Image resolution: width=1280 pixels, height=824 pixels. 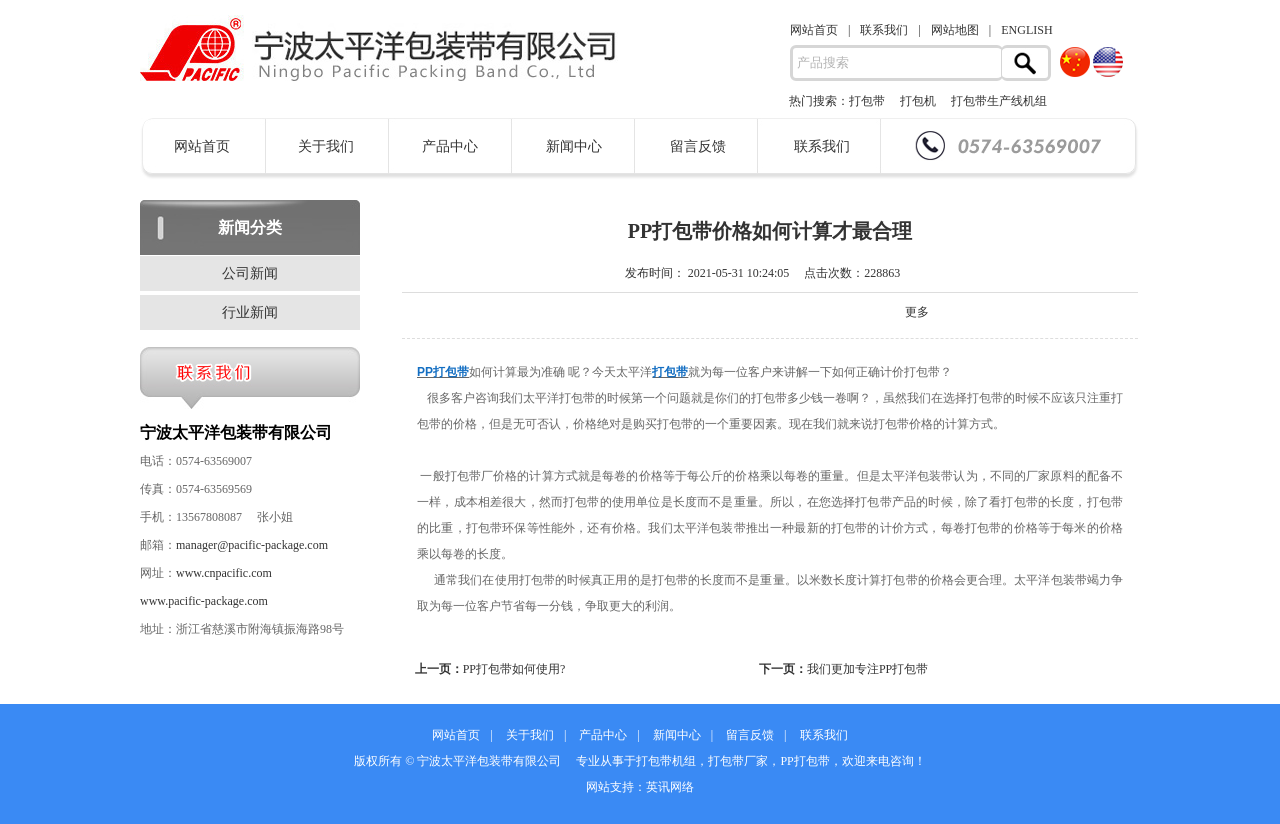 I want to click on PP打包带如何使用?, so click(x=514, y=669).